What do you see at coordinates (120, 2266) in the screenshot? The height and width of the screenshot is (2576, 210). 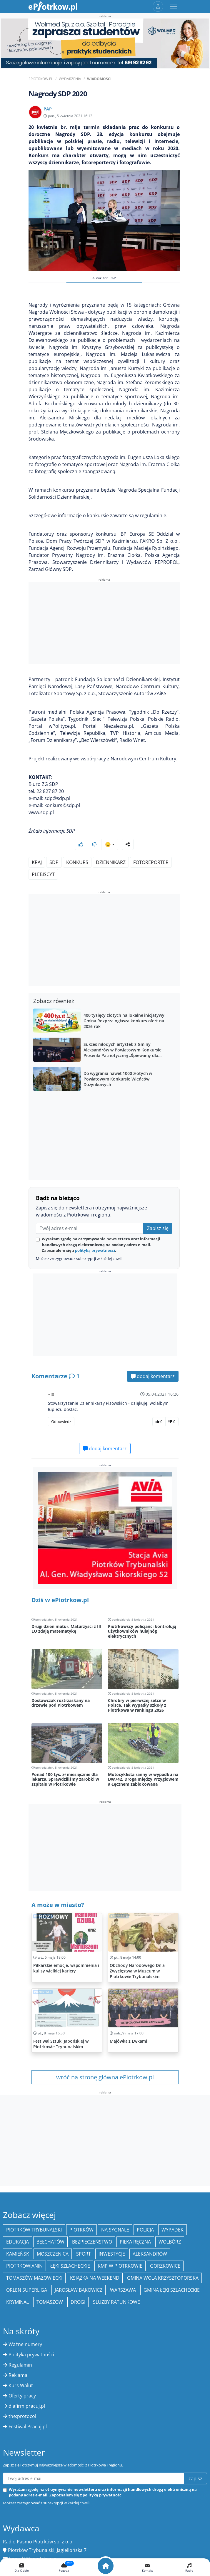 I see `KMP w Piotrkowie` at bounding box center [120, 2266].